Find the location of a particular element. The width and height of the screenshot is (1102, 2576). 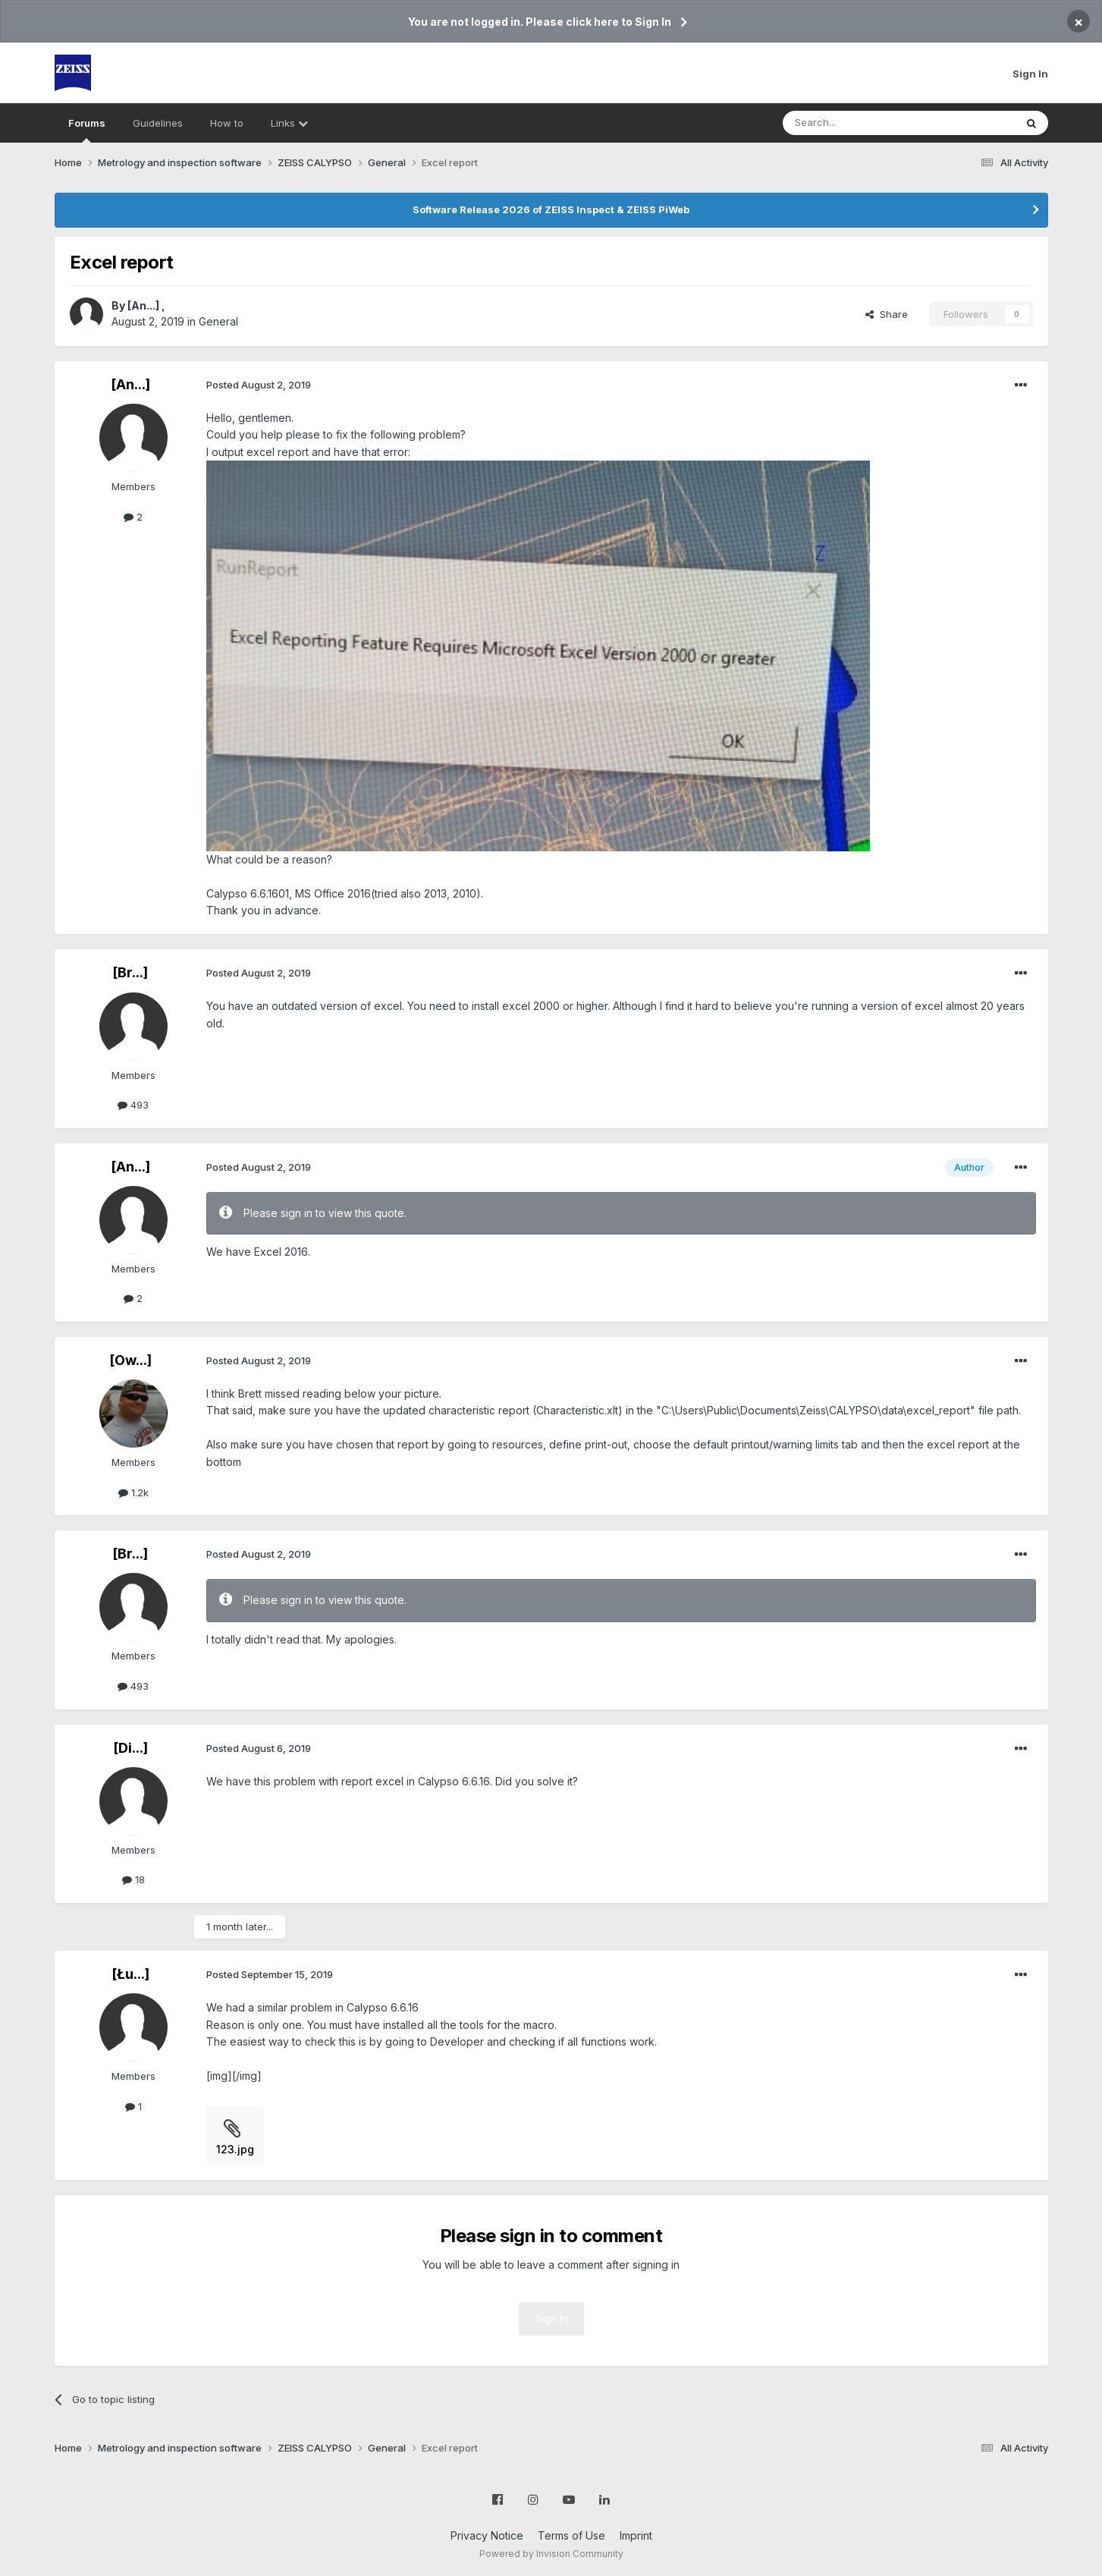

493 is located at coordinates (133, 1105).